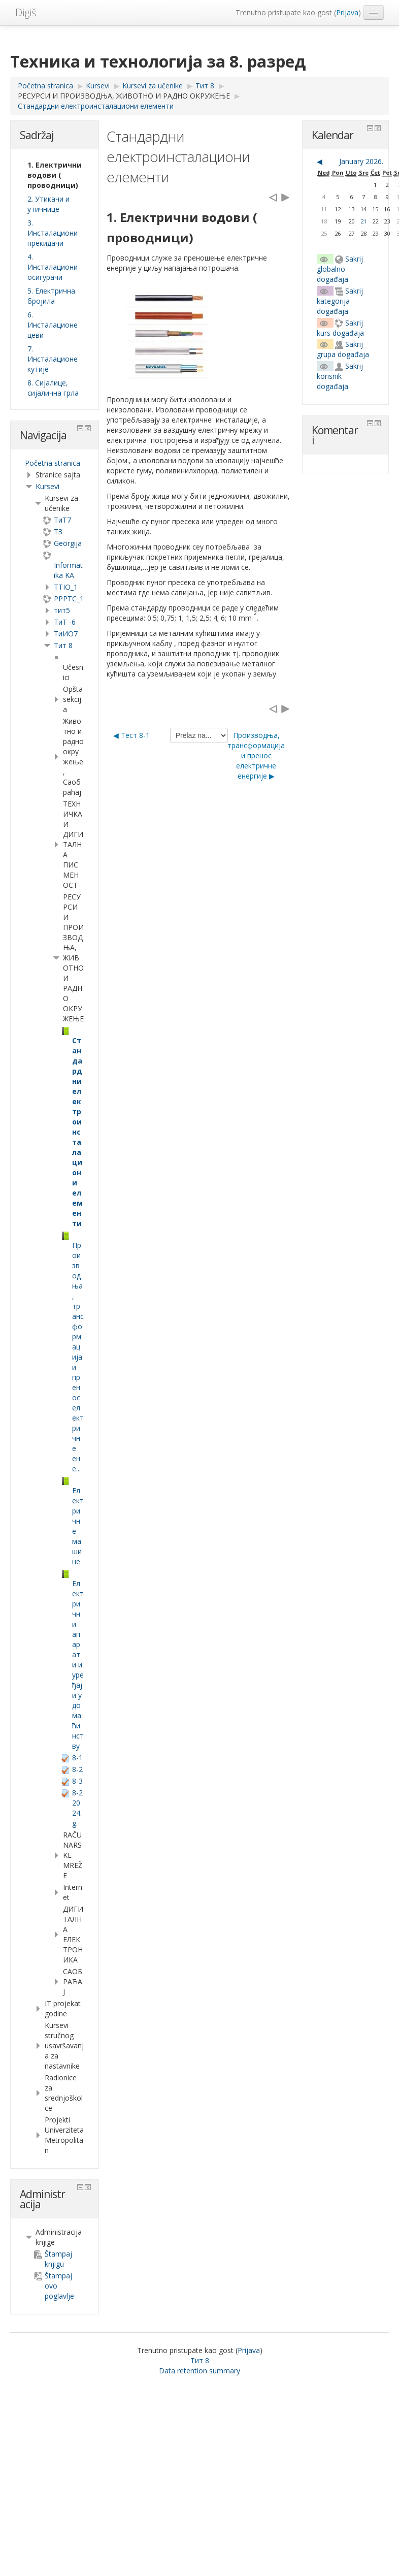 Image resolution: width=399 pixels, height=2576 pixels. What do you see at coordinates (25, 12) in the screenshot?
I see `Digiš` at bounding box center [25, 12].